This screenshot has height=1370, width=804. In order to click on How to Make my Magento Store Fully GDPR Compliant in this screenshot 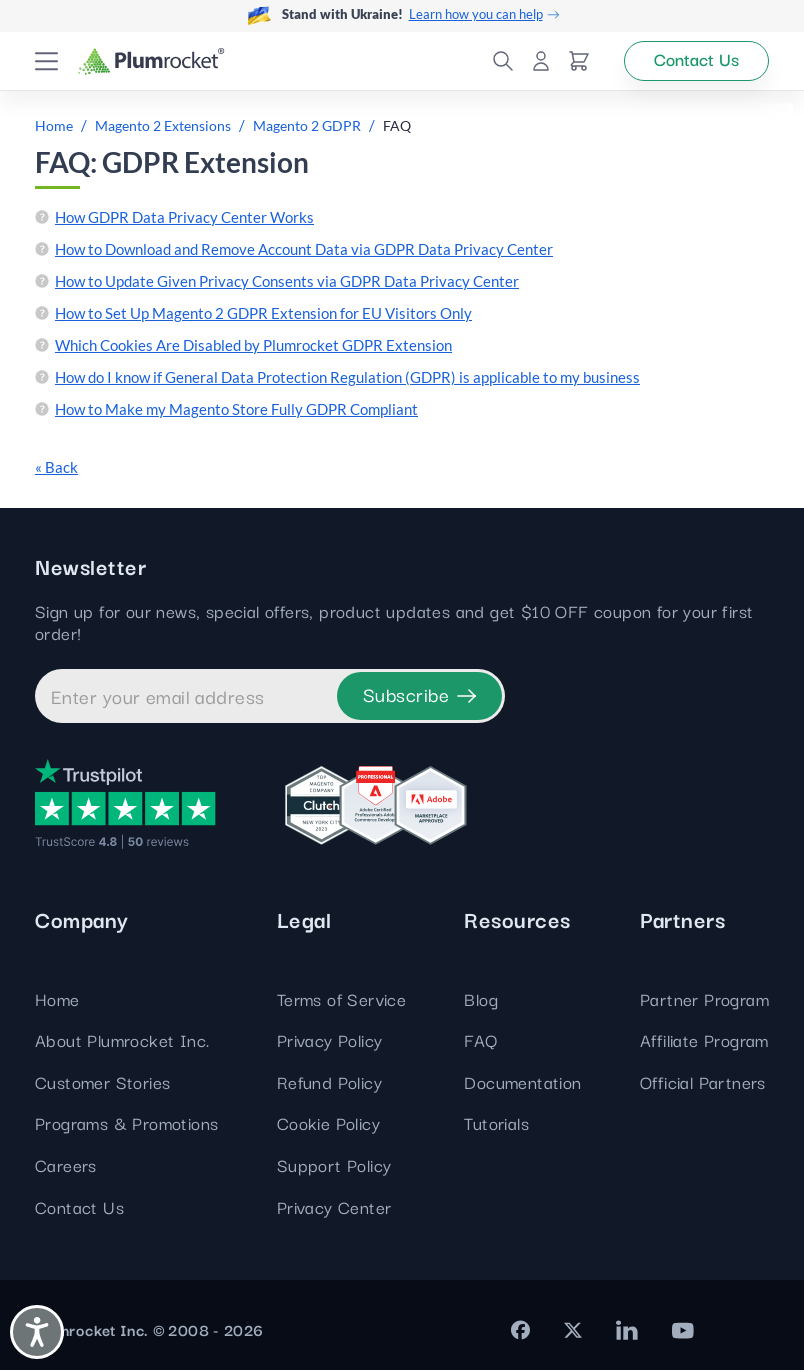, I will do `click(236, 409)`.